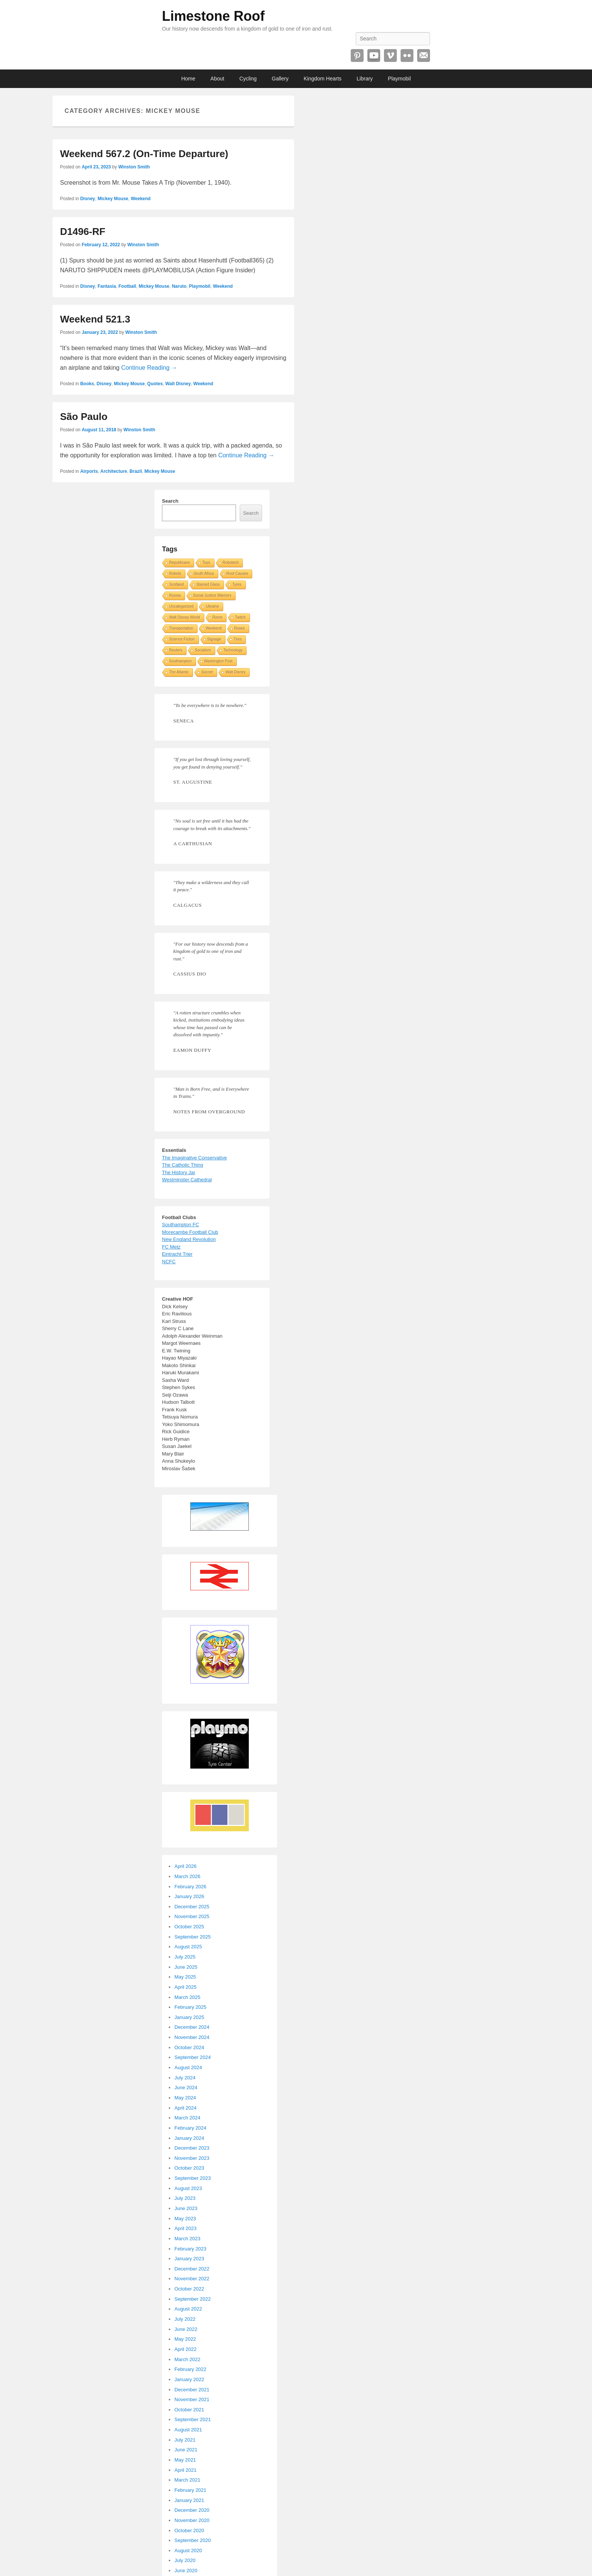 The width and height of the screenshot is (592, 2576). I want to click on Russia, so click(175, 595).